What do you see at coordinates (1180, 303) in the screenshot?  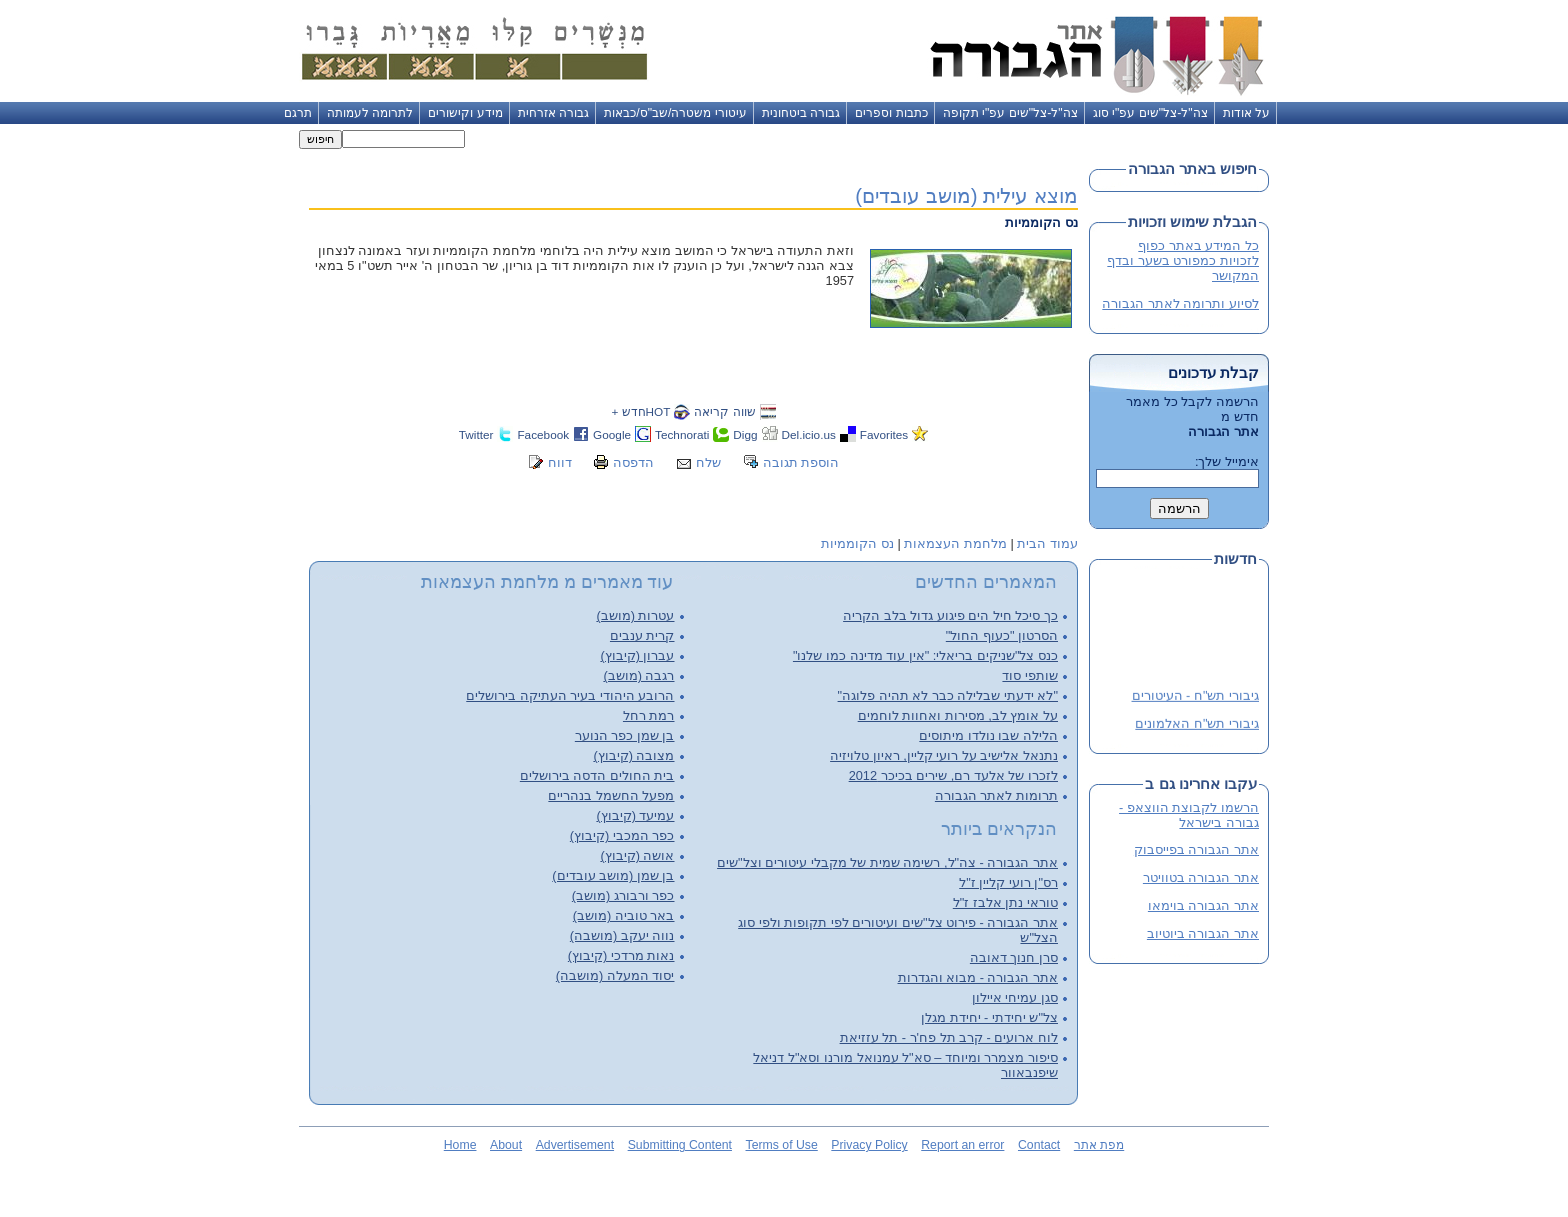 I see `לסיוע ותרומה לאתר הגבורה` at bounding box center [1180, 303].